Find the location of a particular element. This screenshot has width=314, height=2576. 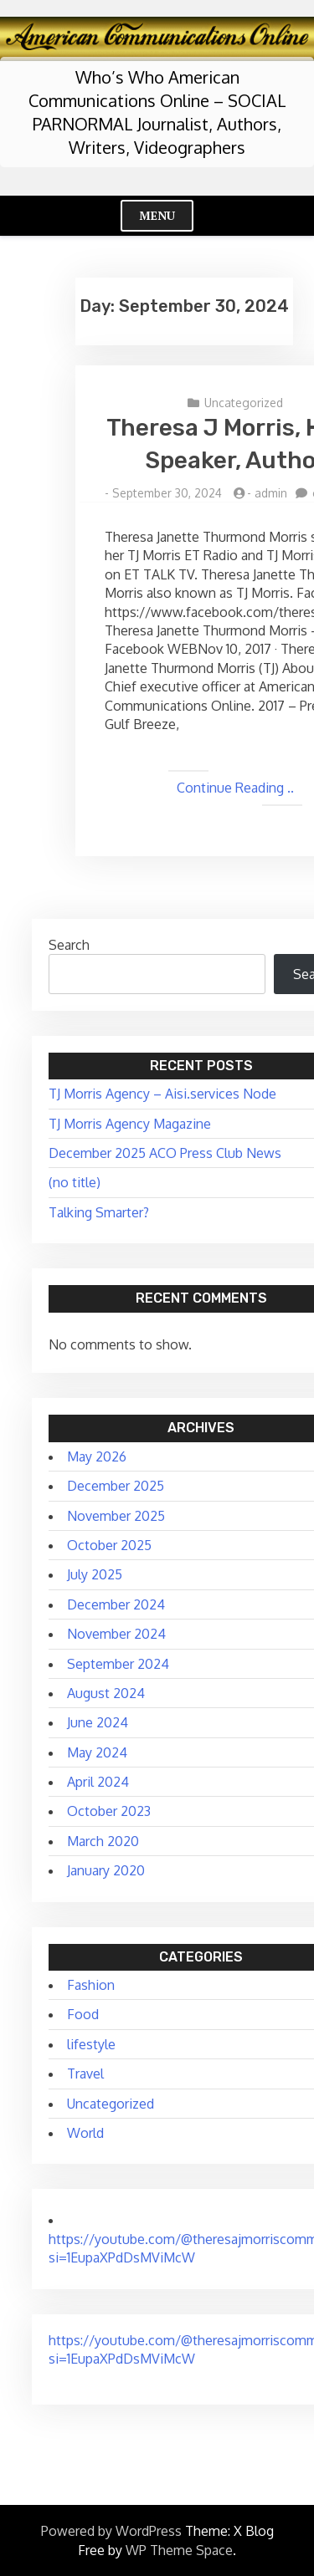

December 2025 ACO Press Club News is located at coordinates (165, 1153).